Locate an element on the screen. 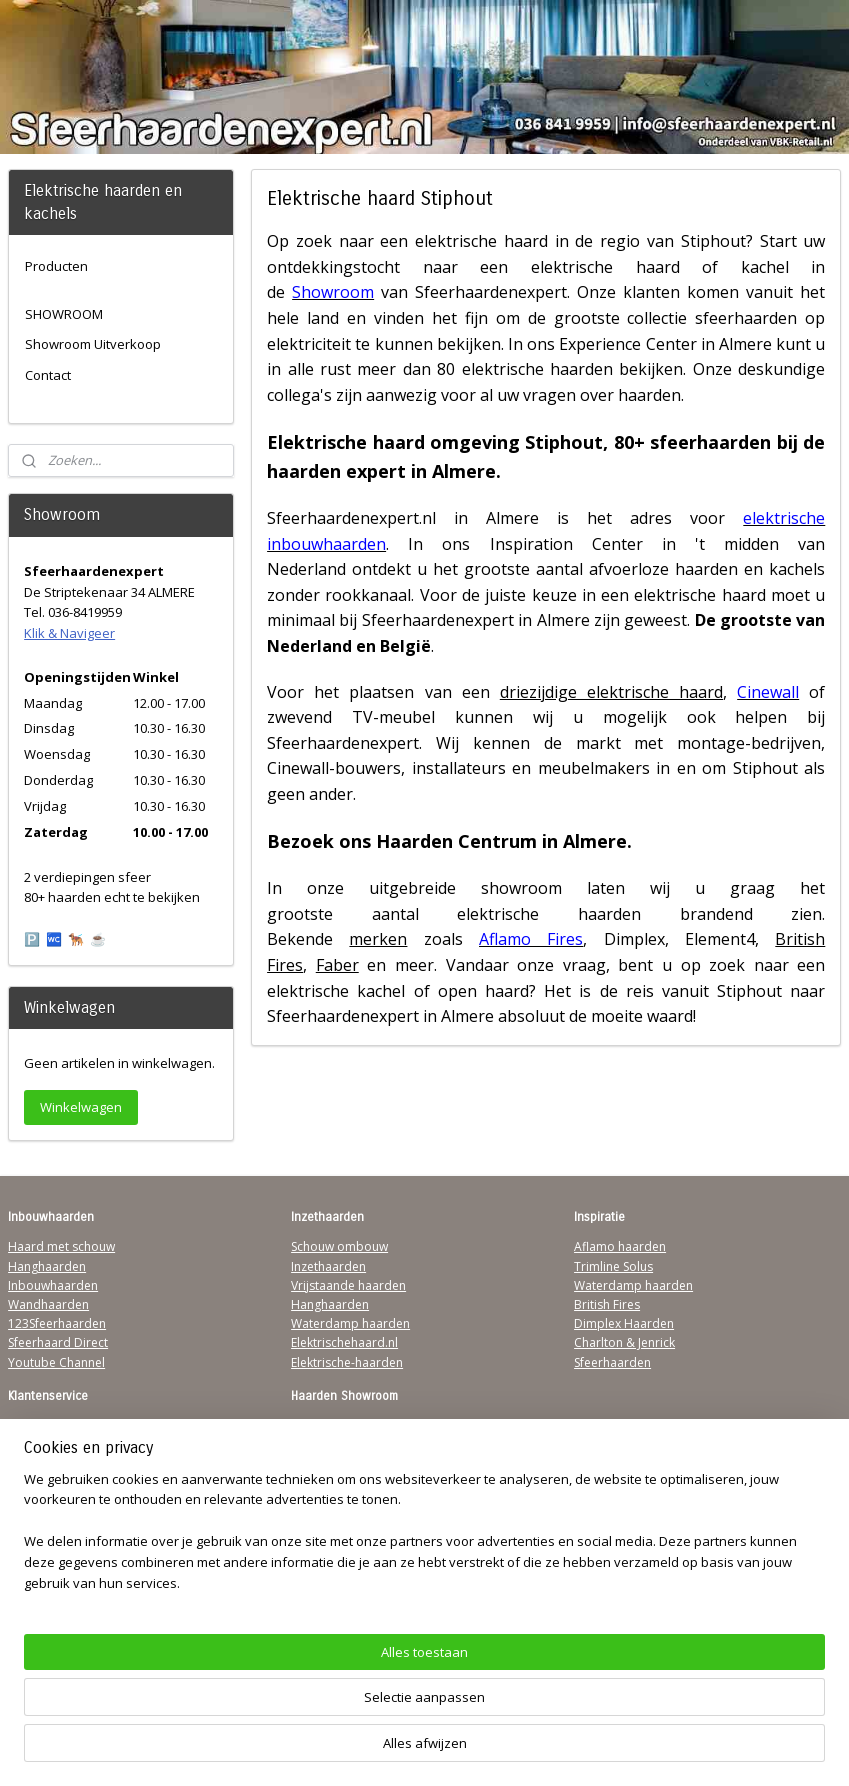  SHOWROOM is located at coordinates (64, 314).